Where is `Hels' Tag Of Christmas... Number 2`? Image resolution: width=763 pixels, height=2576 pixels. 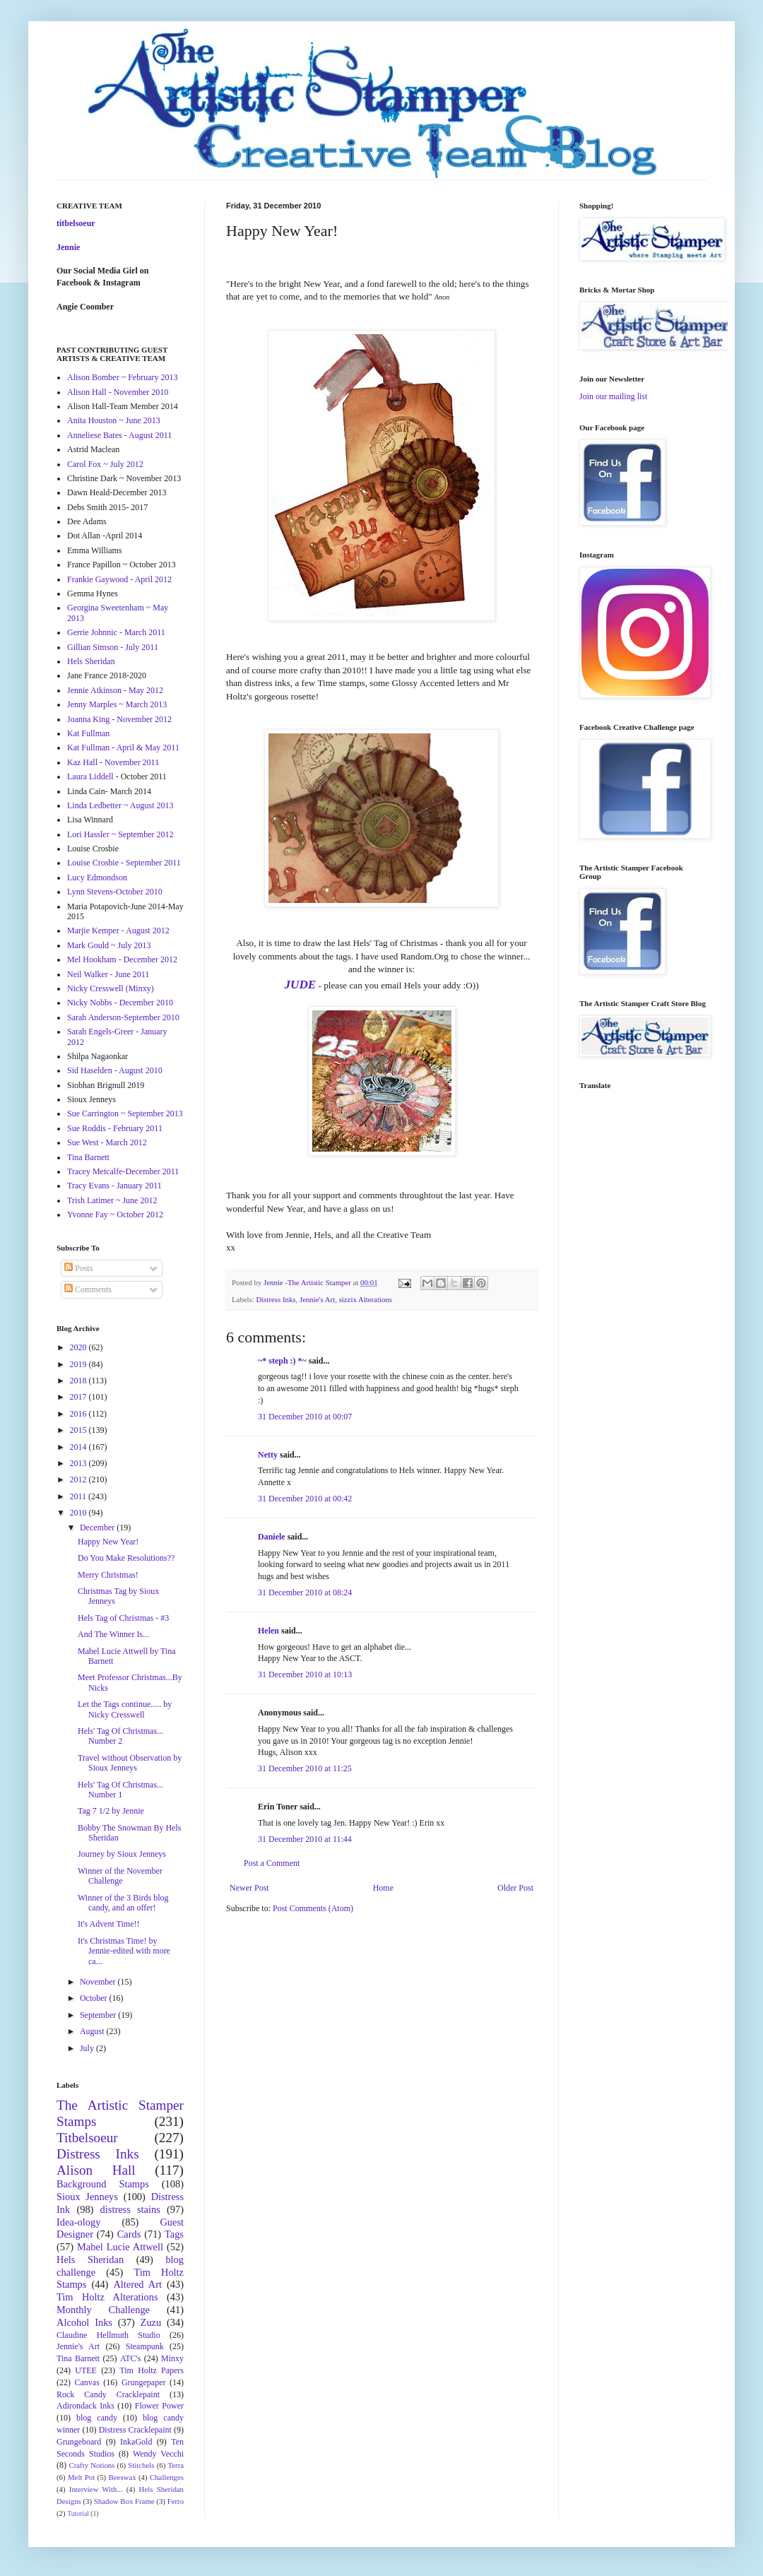
Hels' Tag Of Christmas... Number 2 is located at coordinates (120, 1736).